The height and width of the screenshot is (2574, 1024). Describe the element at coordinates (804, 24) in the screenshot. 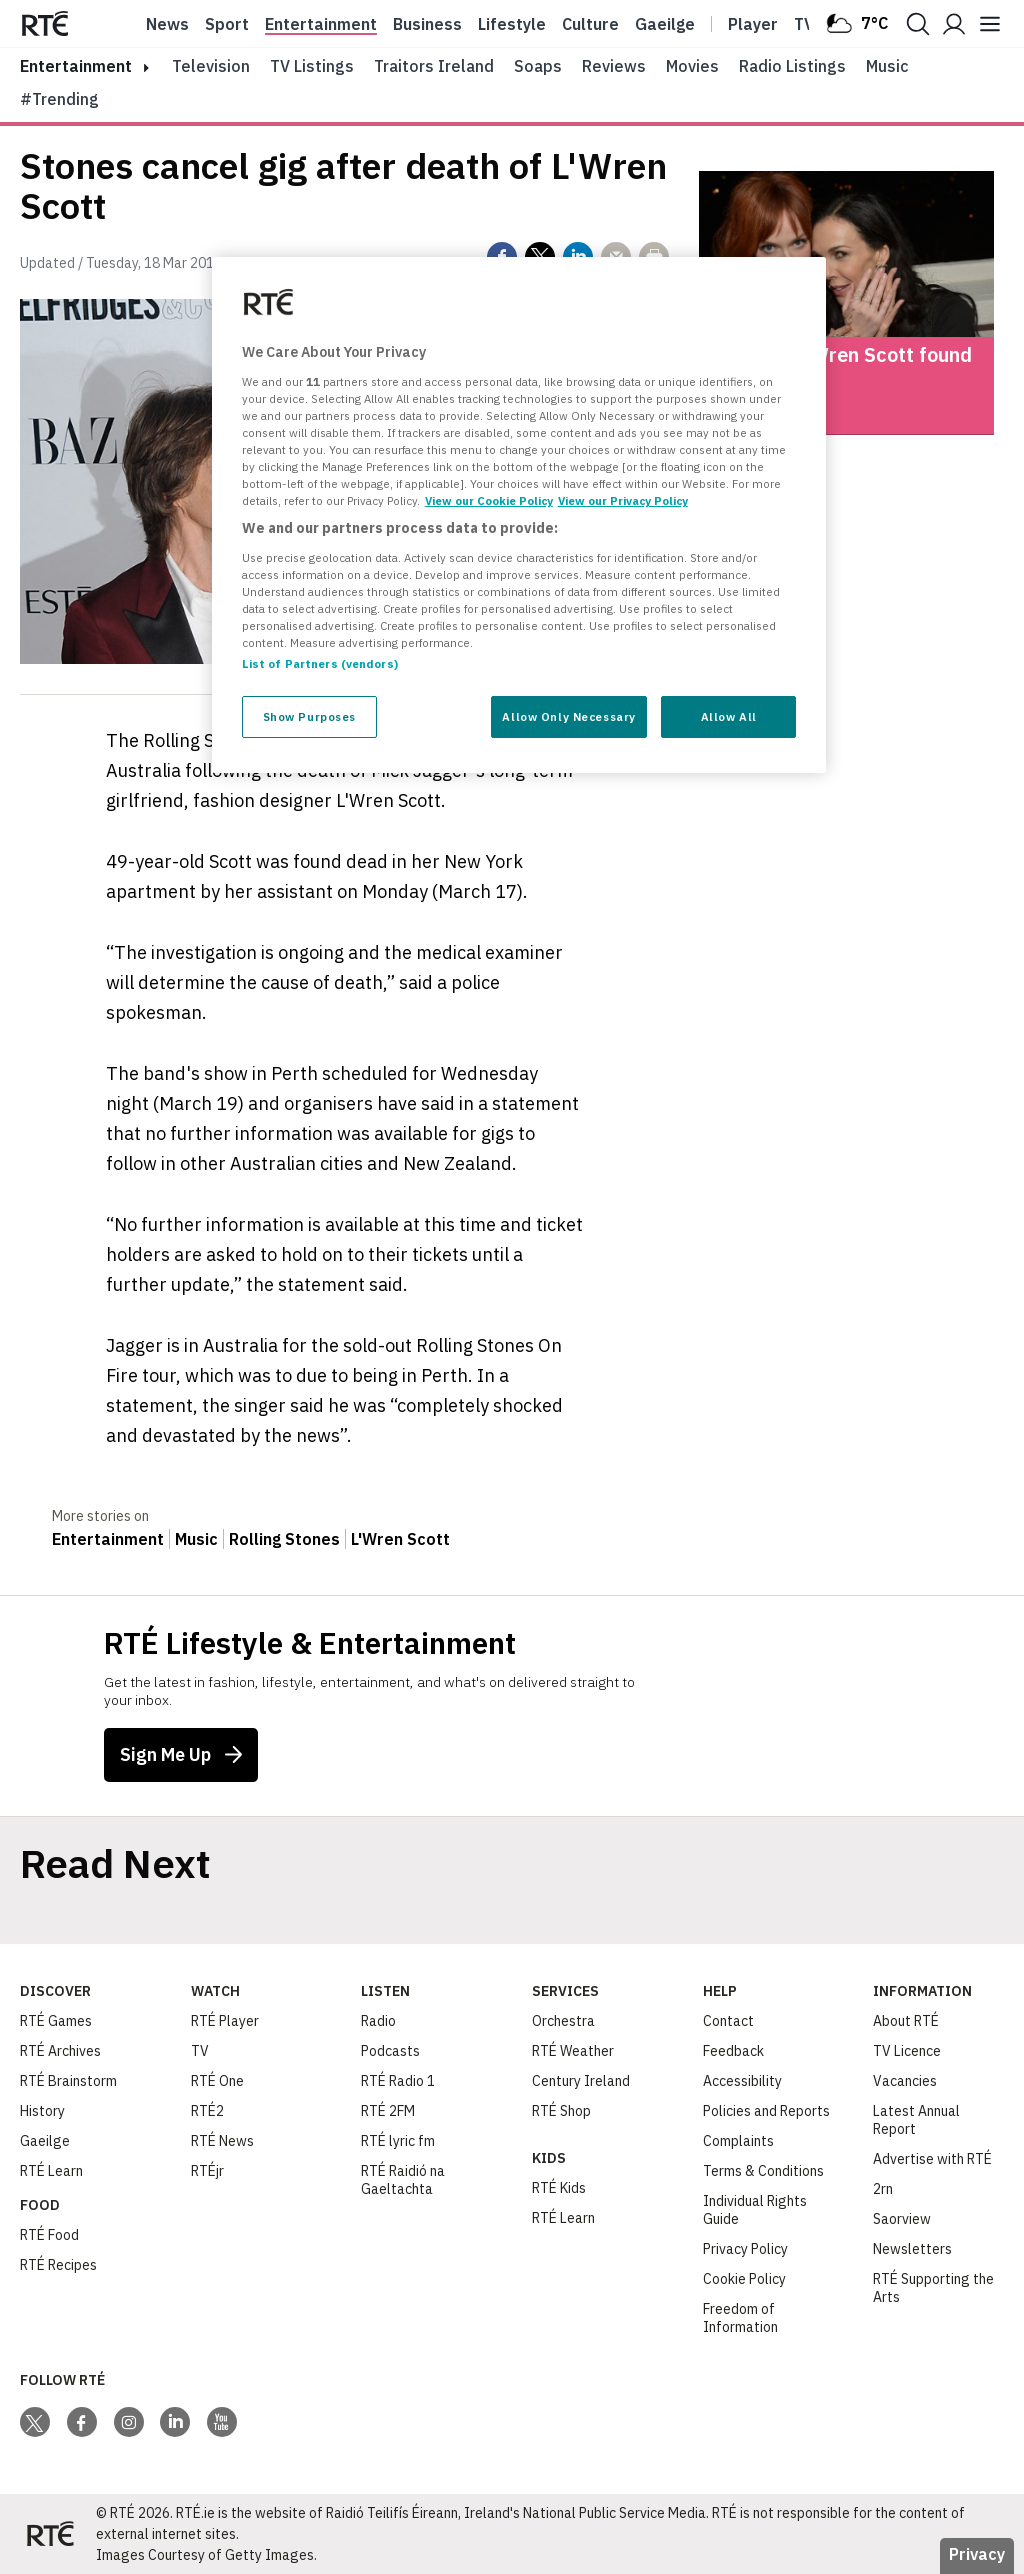

I see `Tv` at that location.